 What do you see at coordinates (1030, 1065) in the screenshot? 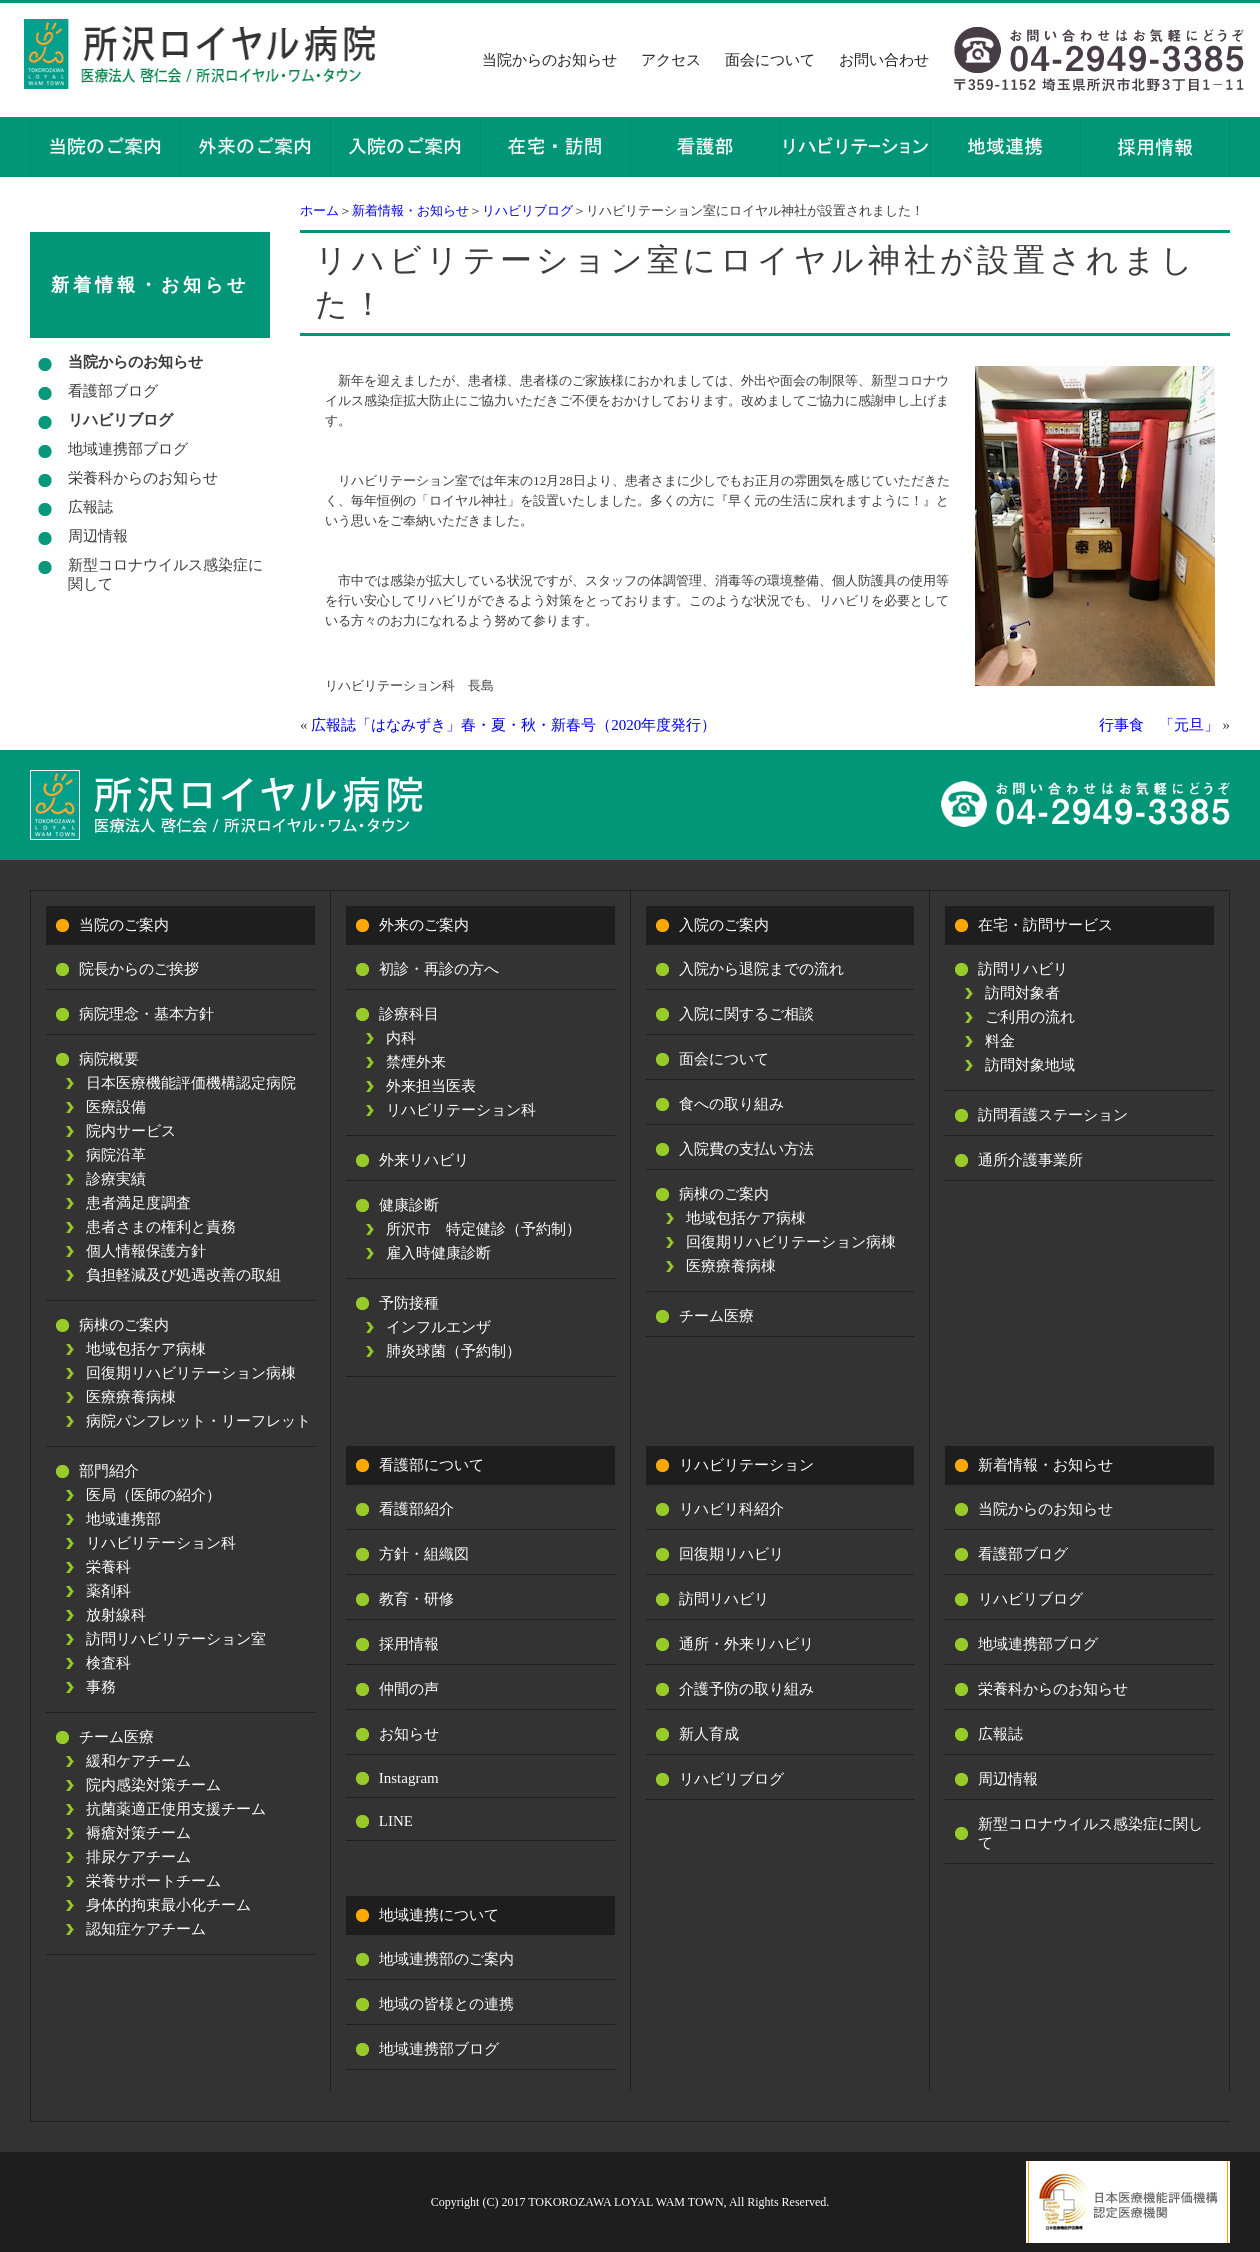
I see `訪問対象地域` at bounding box center [1030, 1065].